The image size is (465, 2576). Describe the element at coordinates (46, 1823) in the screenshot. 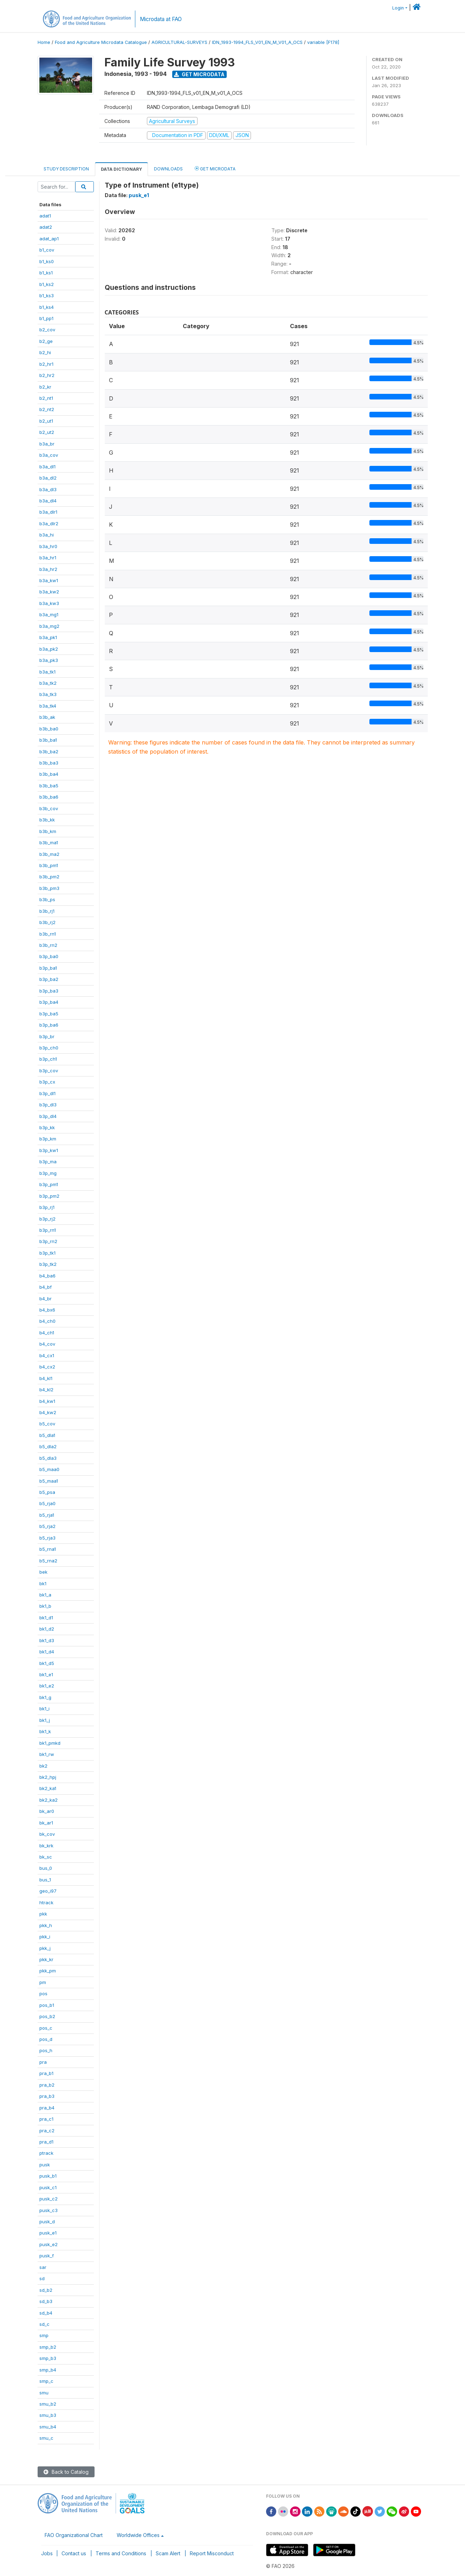

I see `bk_ar1` at that location.